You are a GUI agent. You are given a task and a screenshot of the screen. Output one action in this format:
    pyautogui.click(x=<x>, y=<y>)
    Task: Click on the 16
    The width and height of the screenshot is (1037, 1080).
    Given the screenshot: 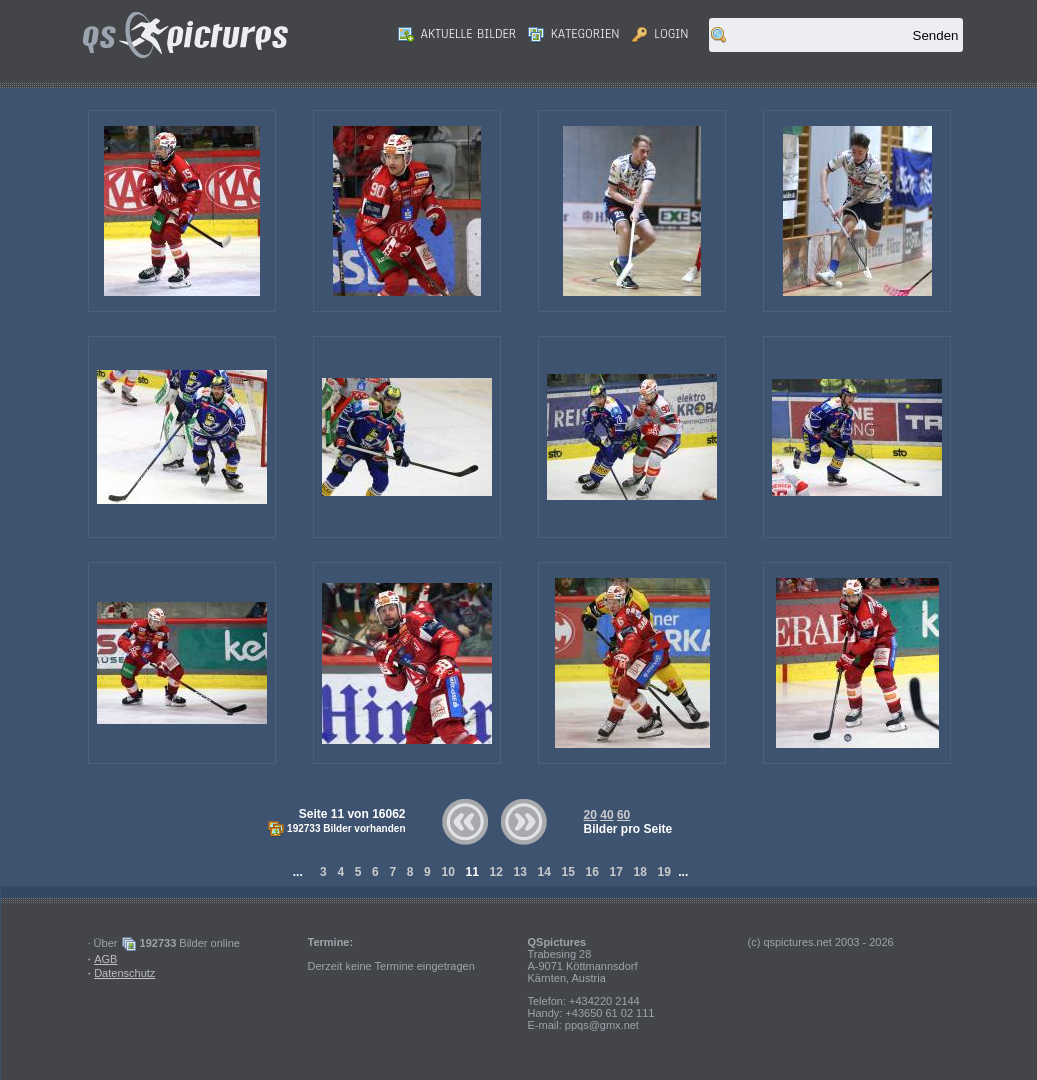 What is the action you would take?
    pyautogui.click(x=592, y=872)
    